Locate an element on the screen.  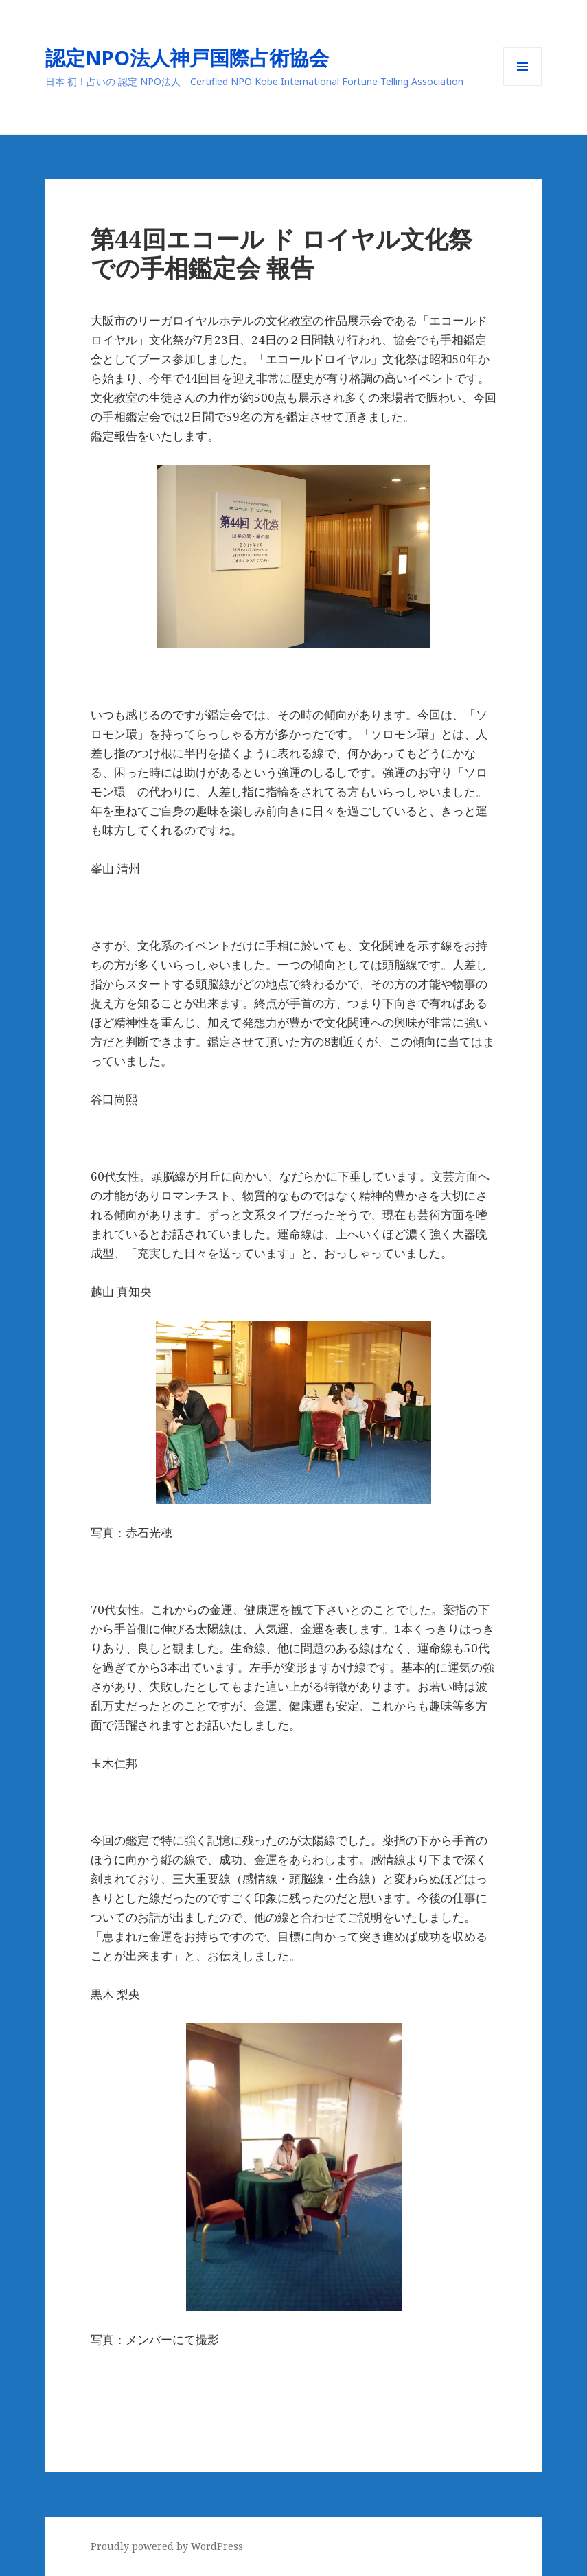
メニューとウィジェット is located at coordinates (522, 85).